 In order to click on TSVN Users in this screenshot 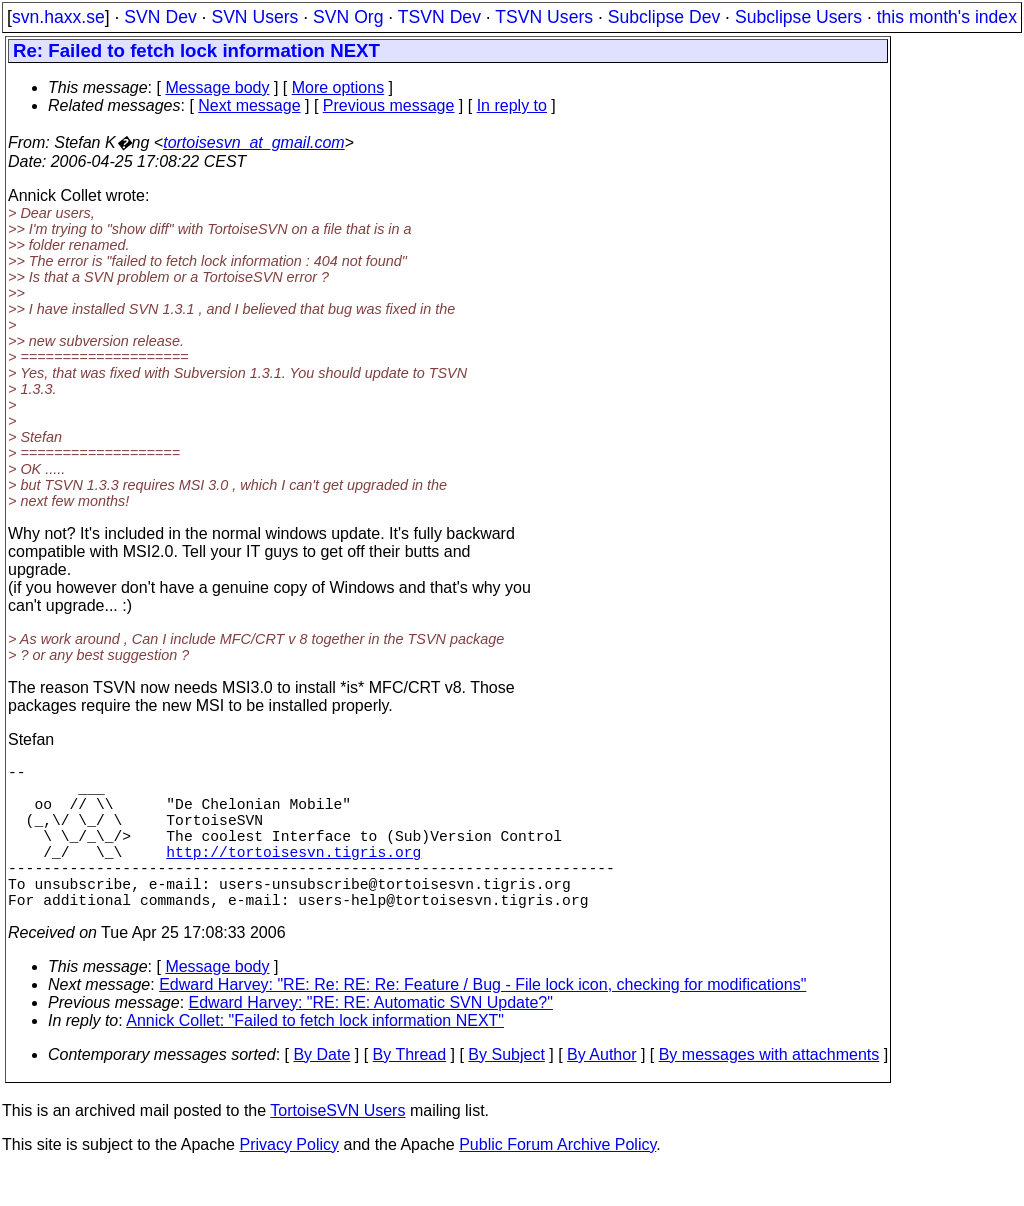, I will do `click(544, 17)`.